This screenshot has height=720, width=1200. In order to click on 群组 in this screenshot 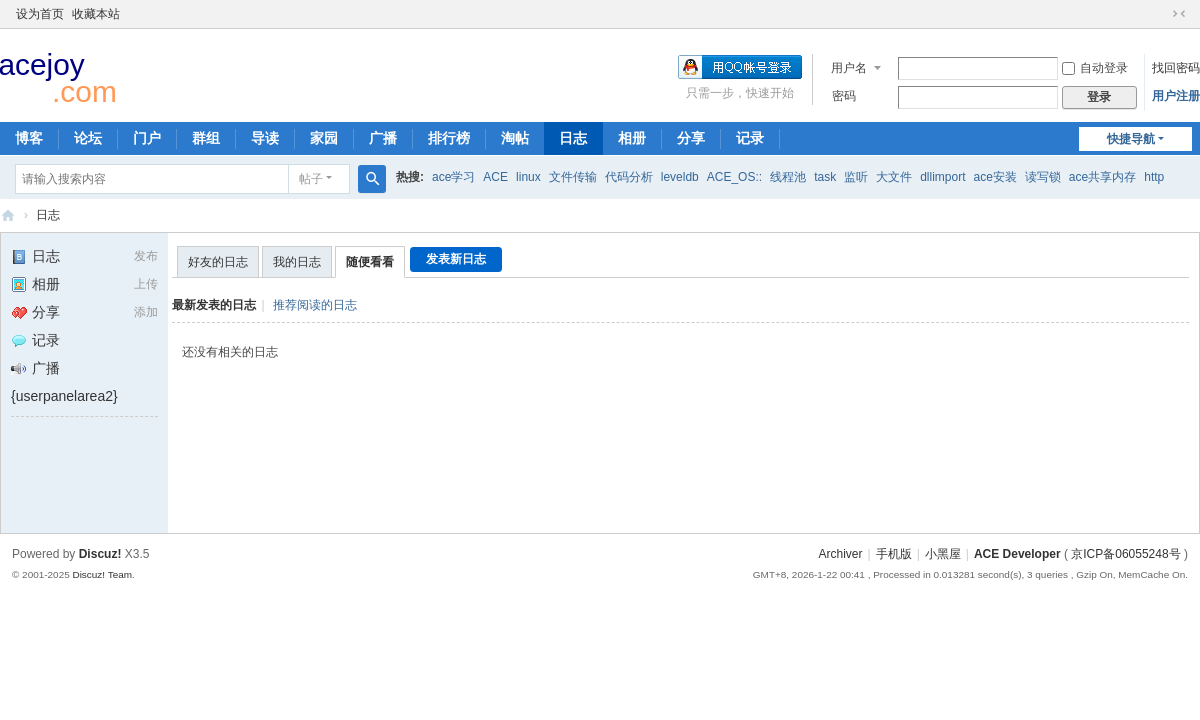, I will do `click(206, 138)`.